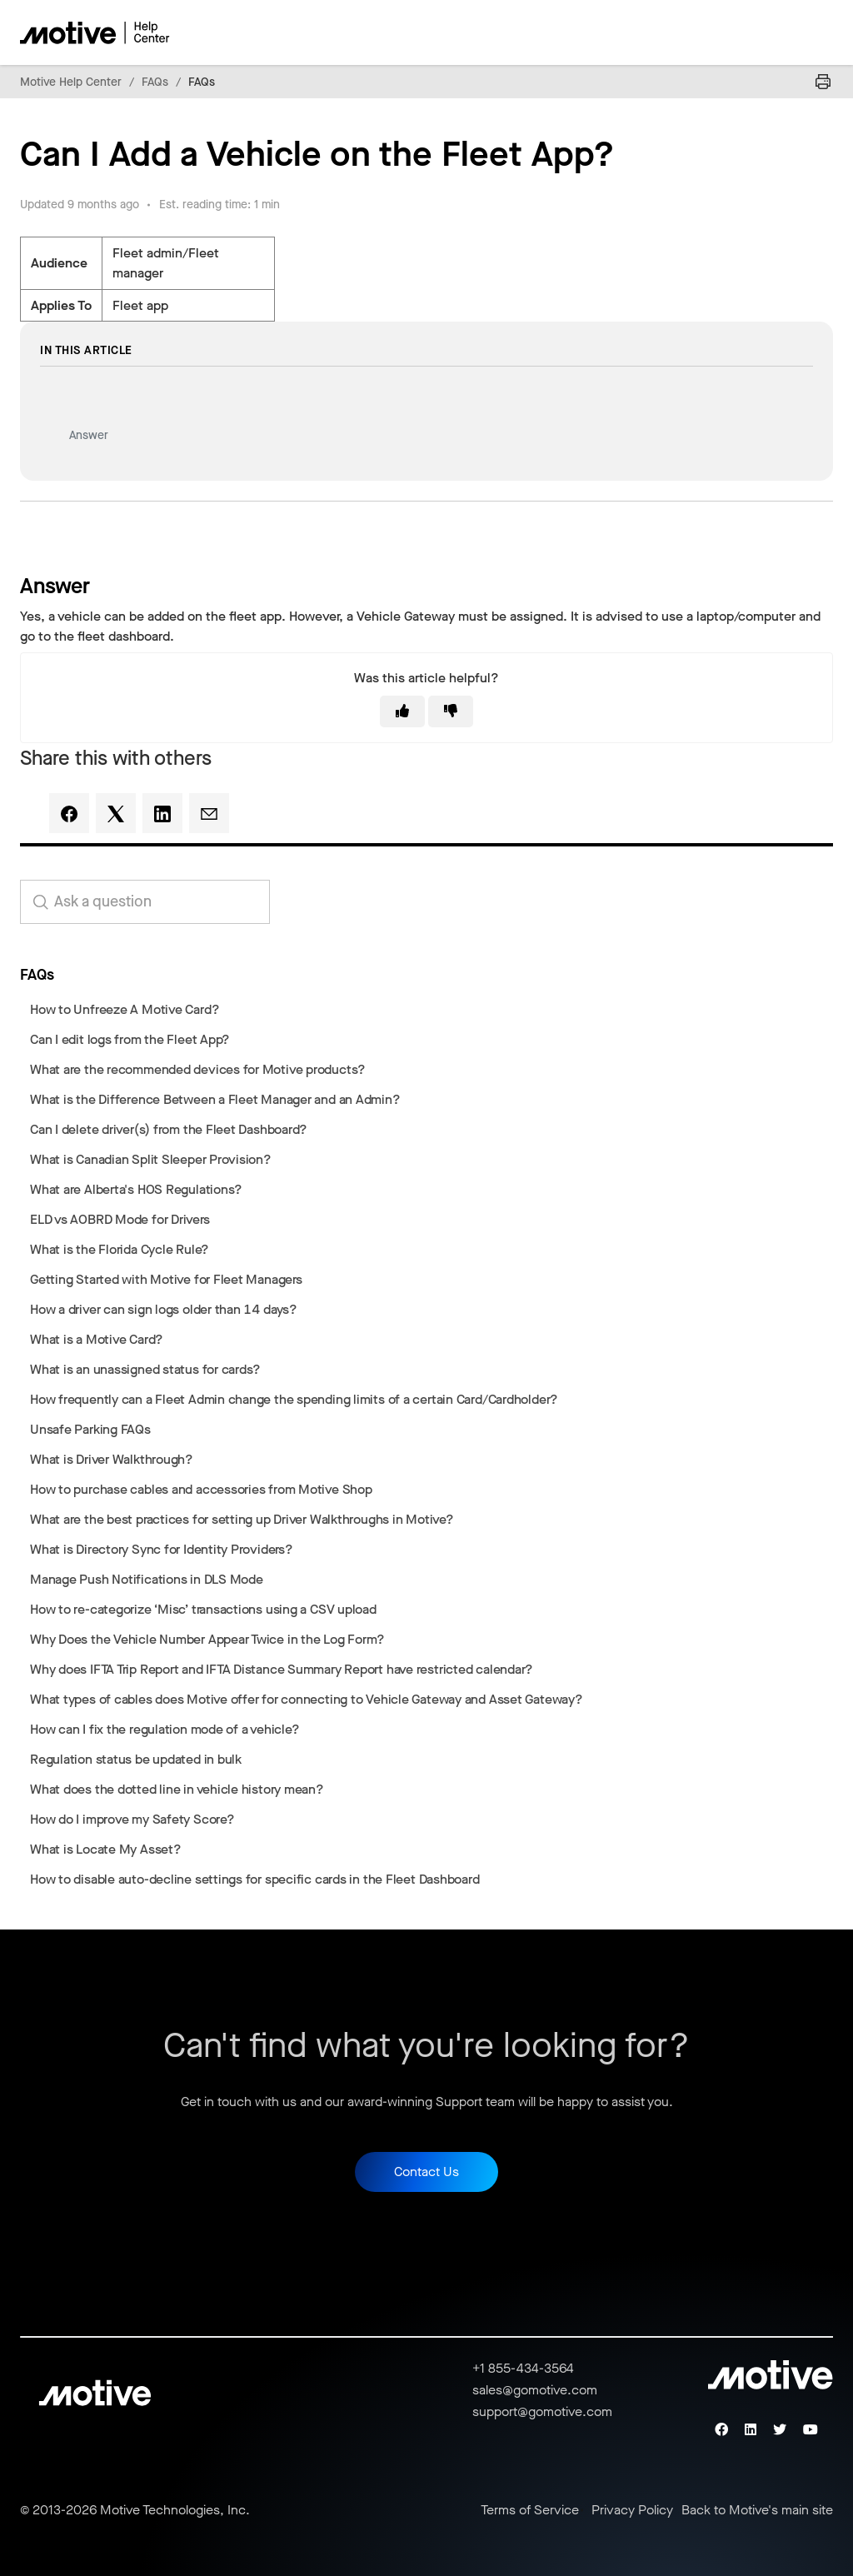  I want to click on What does the dotted line in vehicle history mean?, so click(177, 1789).